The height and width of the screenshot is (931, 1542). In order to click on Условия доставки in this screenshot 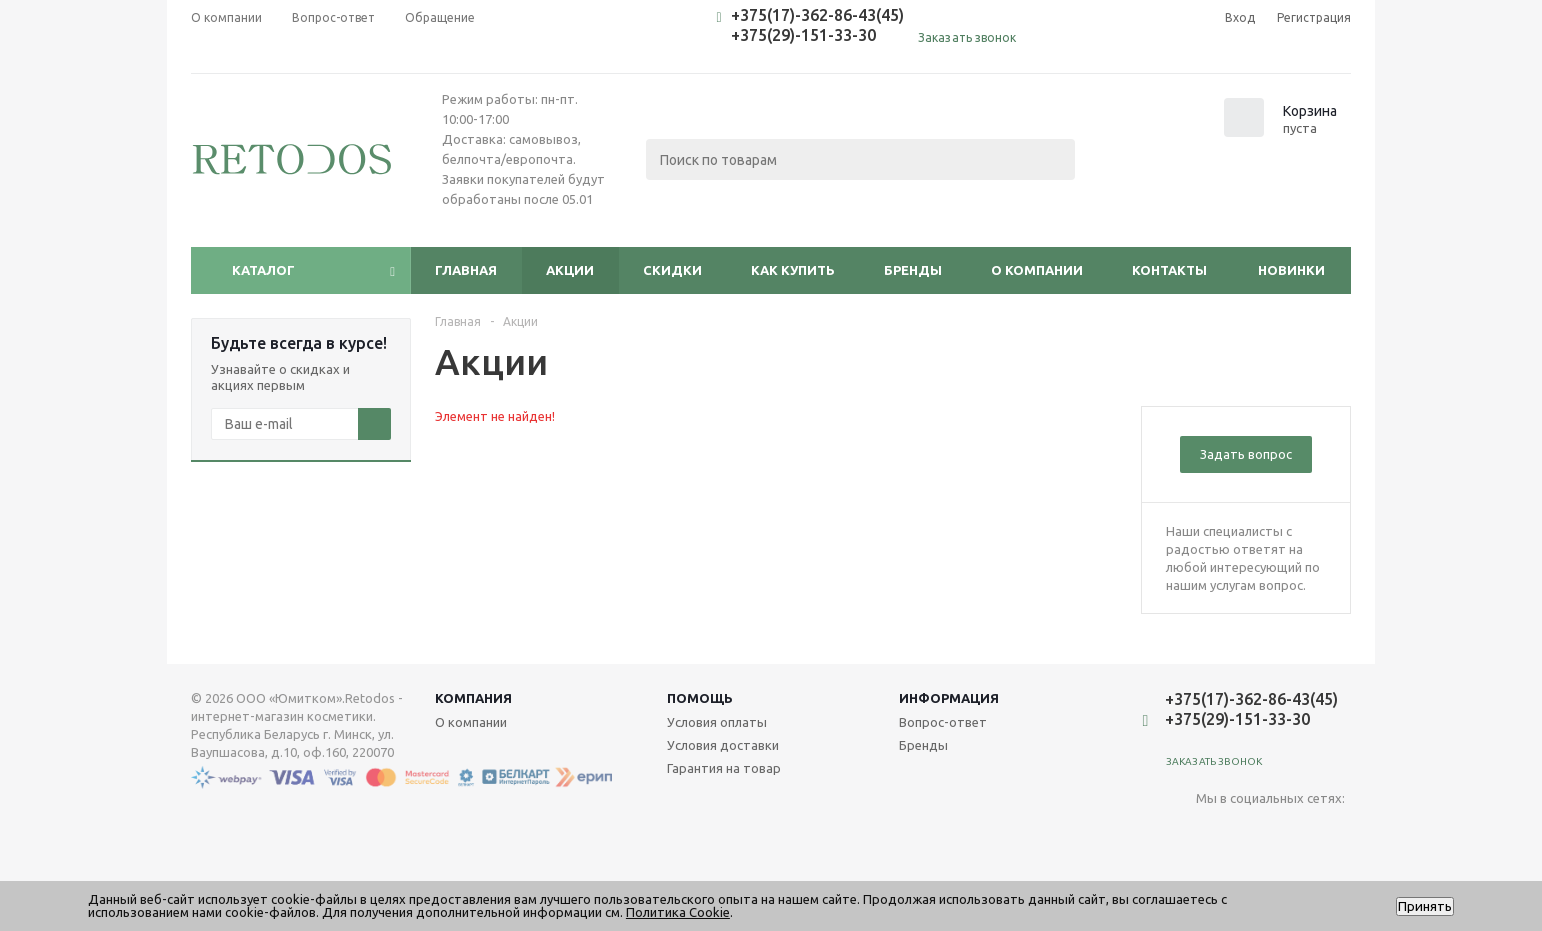, I will do `click(723, 745)`.